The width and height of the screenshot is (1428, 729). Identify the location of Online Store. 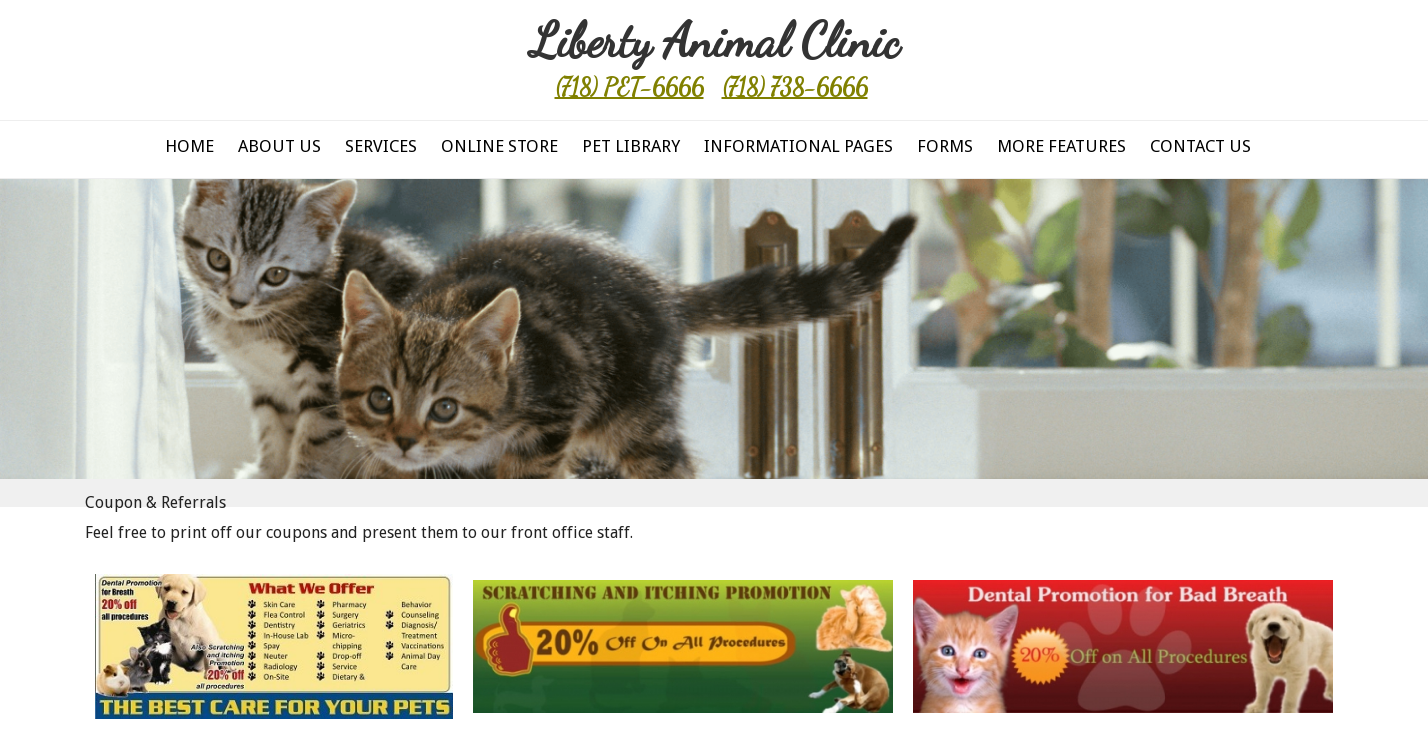
(499, 146).